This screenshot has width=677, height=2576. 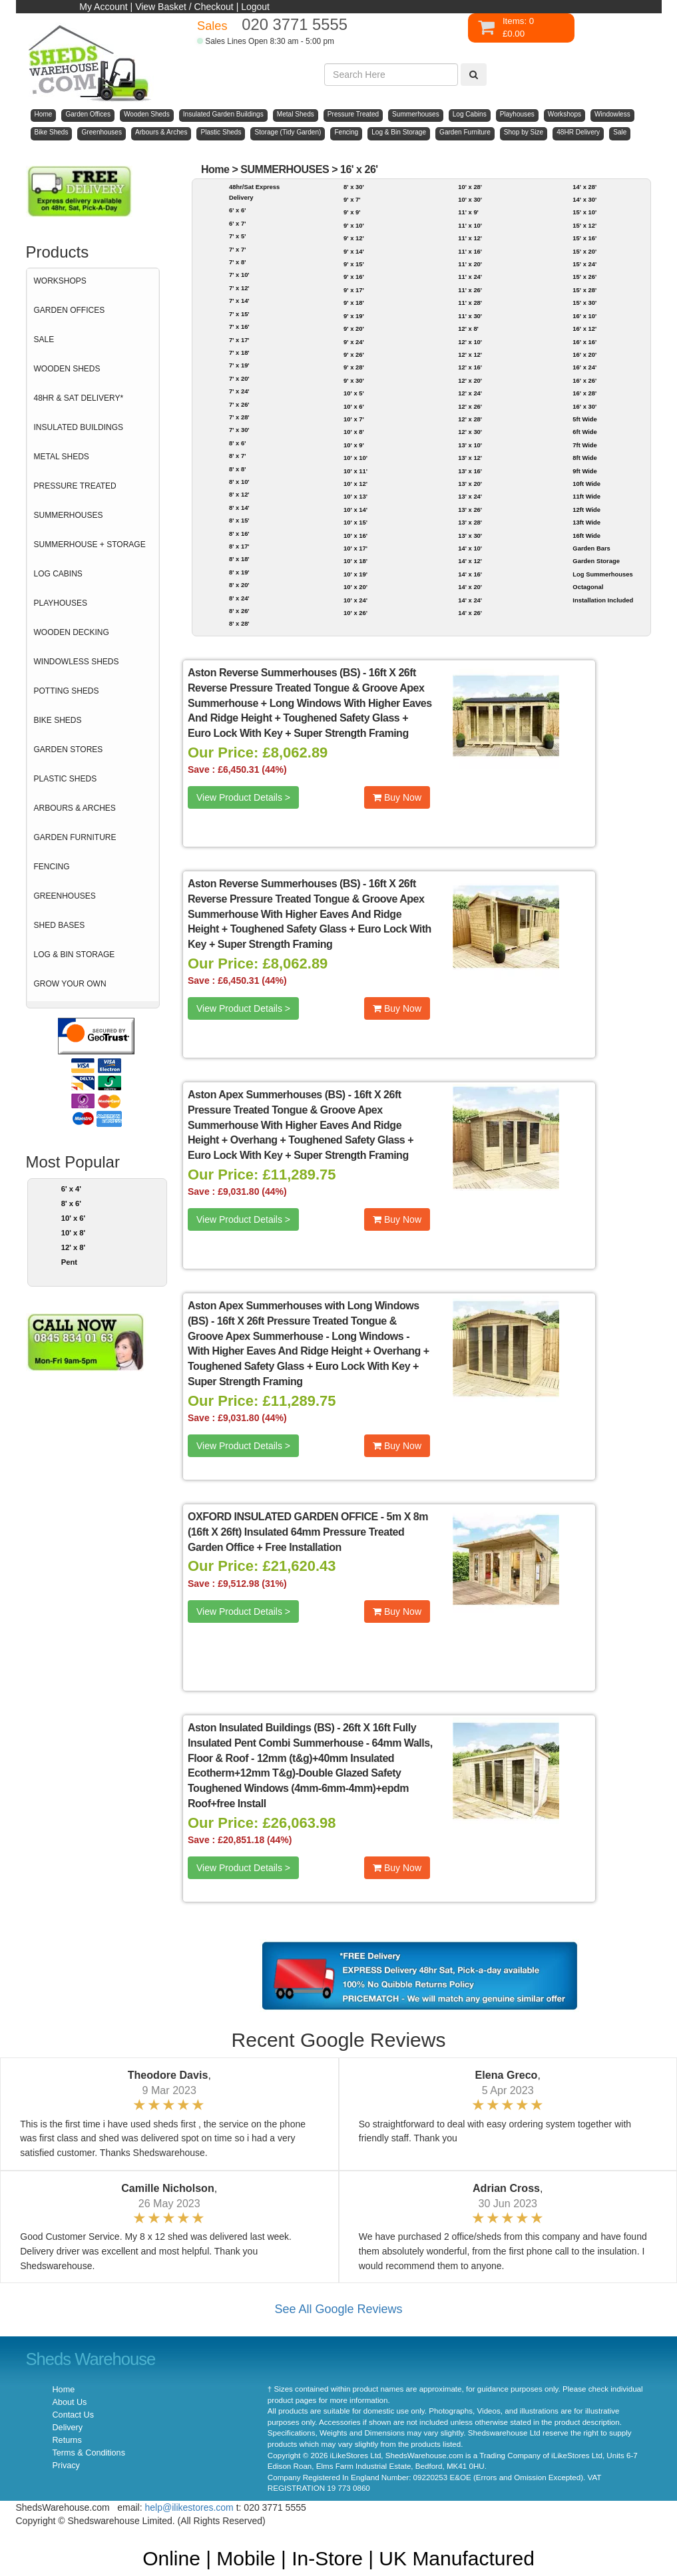 I want to click on GARDEN OFFICES, so click(x=69, y=310).